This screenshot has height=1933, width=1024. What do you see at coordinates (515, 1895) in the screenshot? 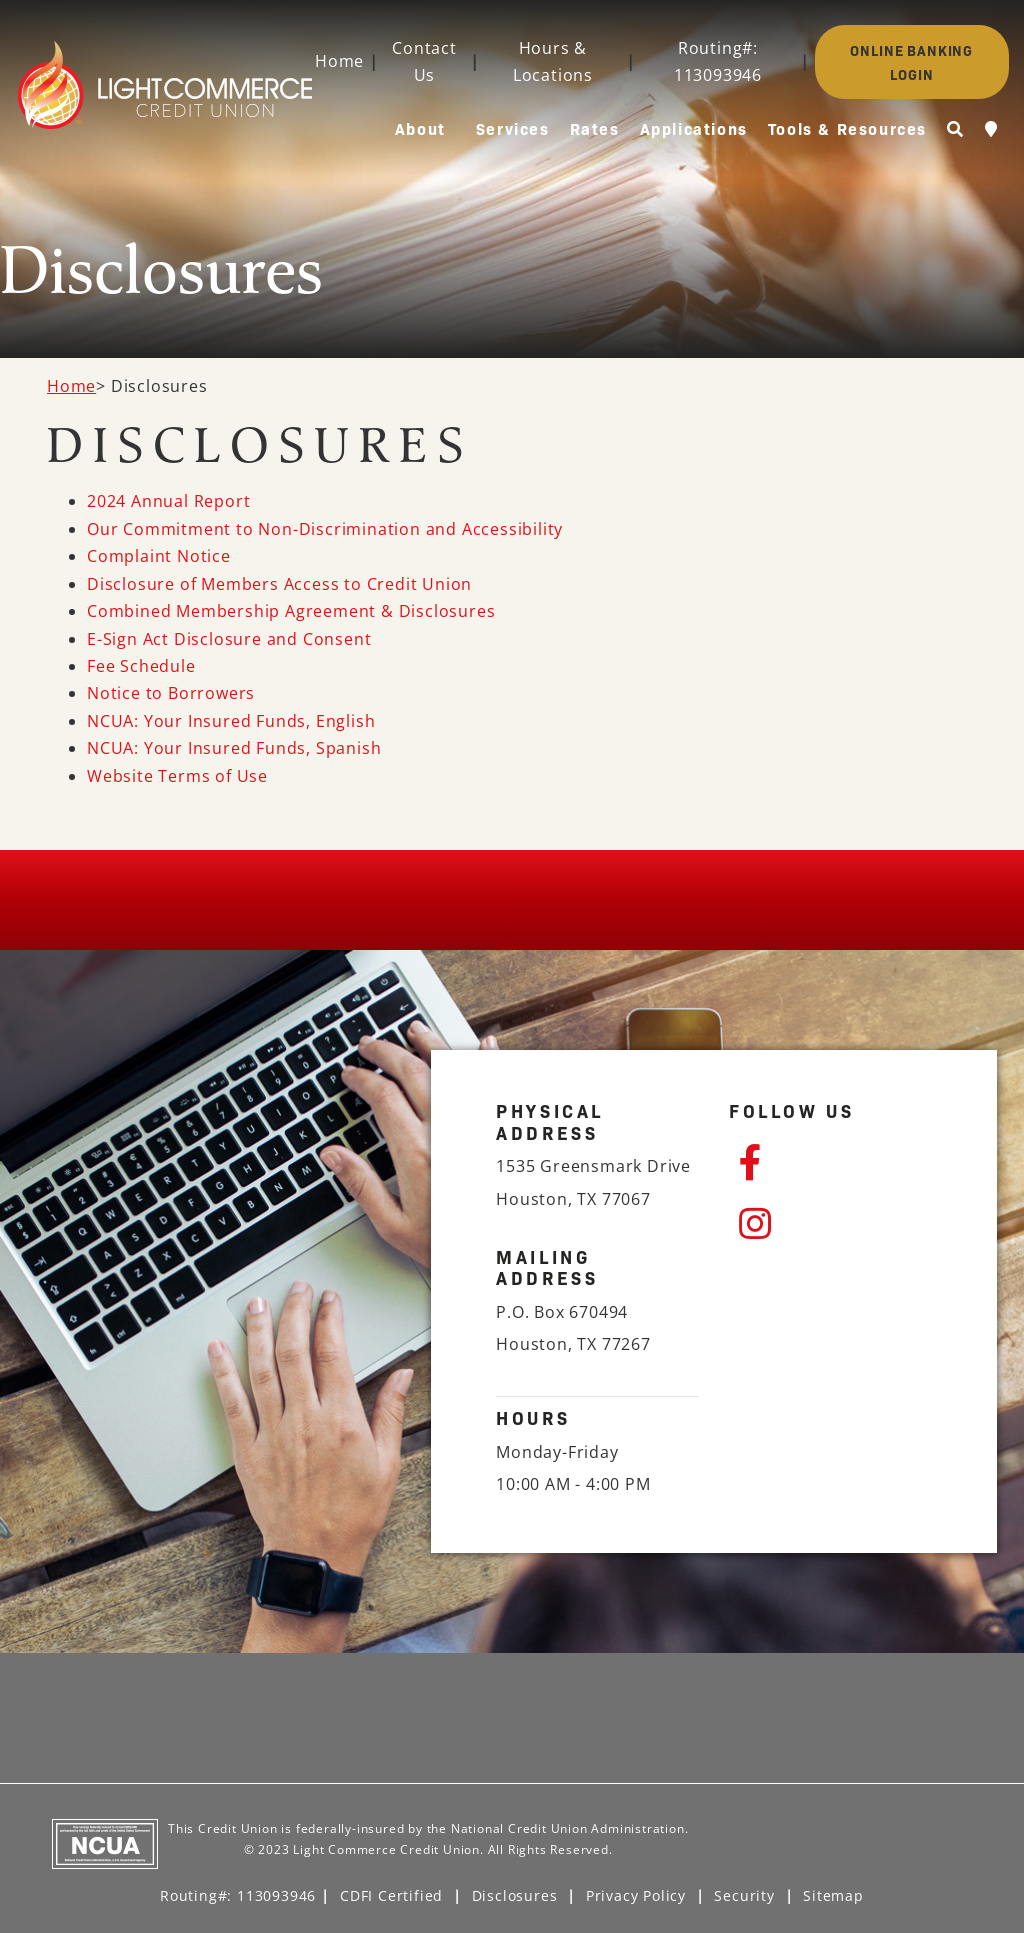
I see `Disclosures` at bounding box center [515, 1895].